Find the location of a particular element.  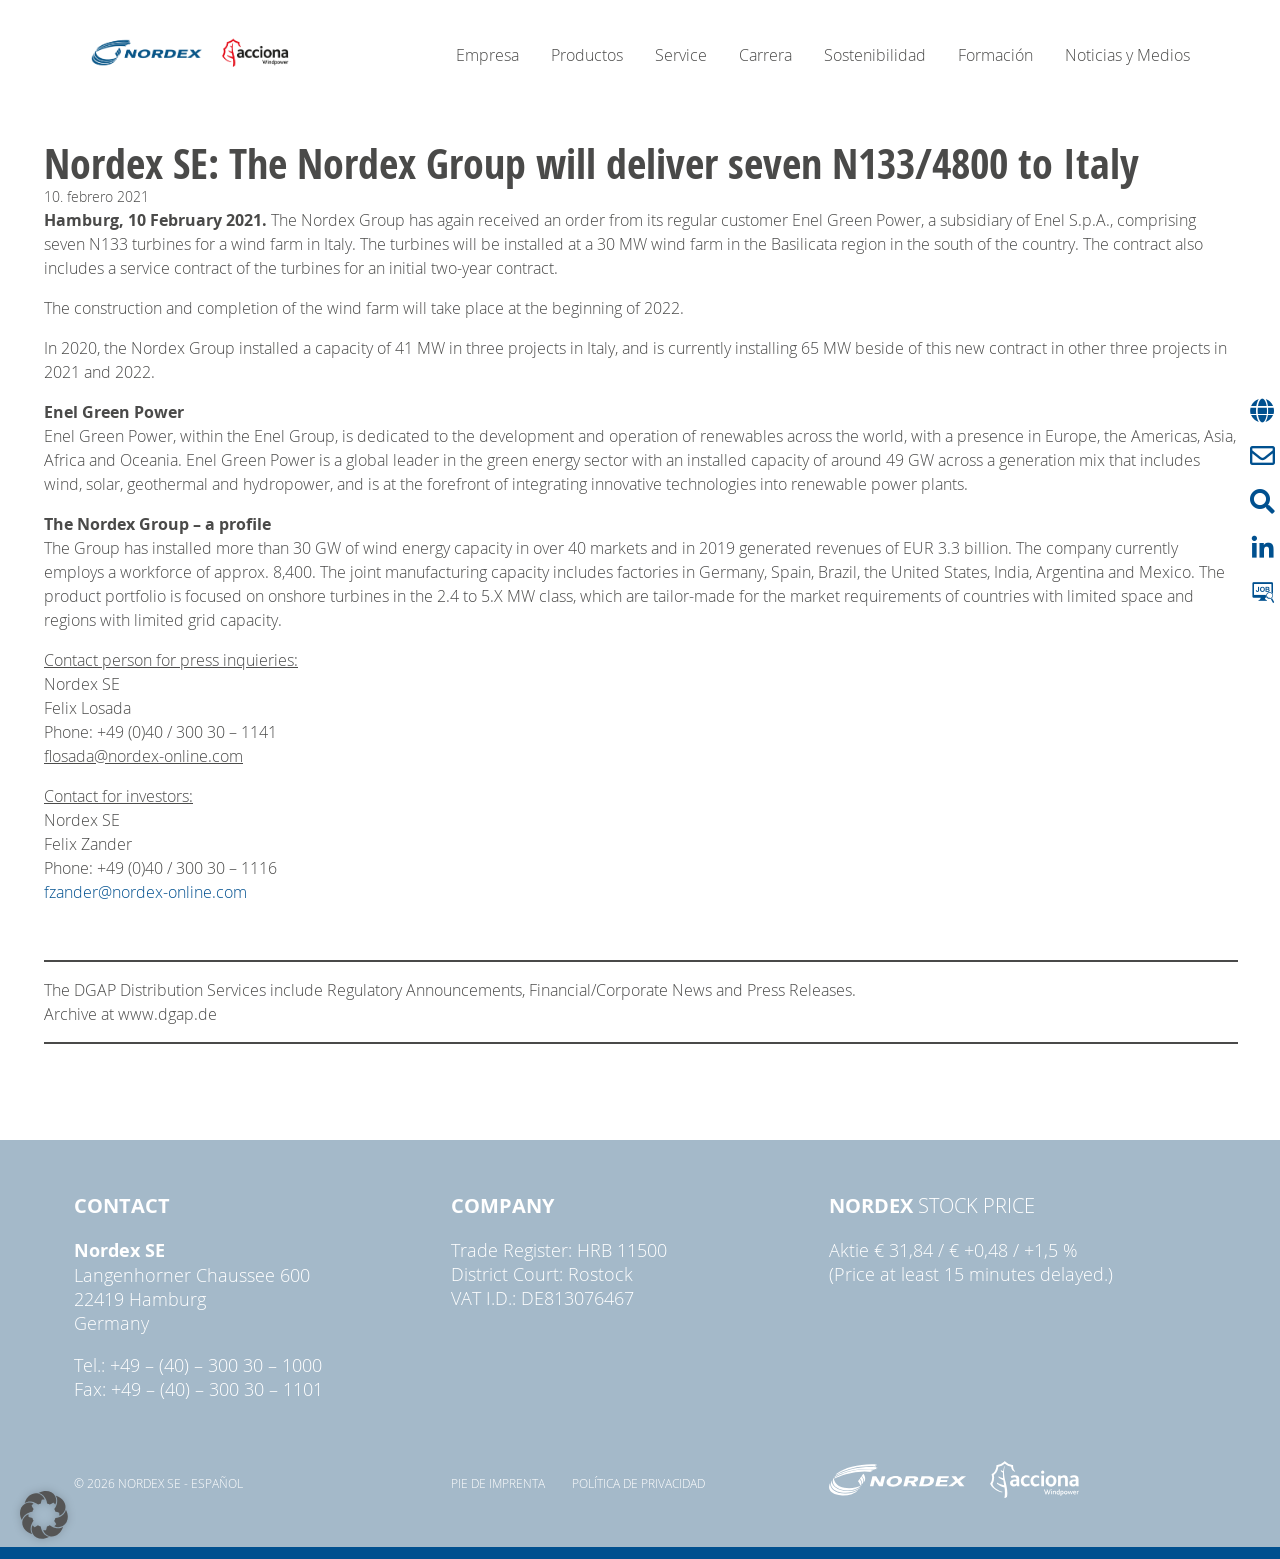

Política de privacidad is located at coordinates (638, 1483).